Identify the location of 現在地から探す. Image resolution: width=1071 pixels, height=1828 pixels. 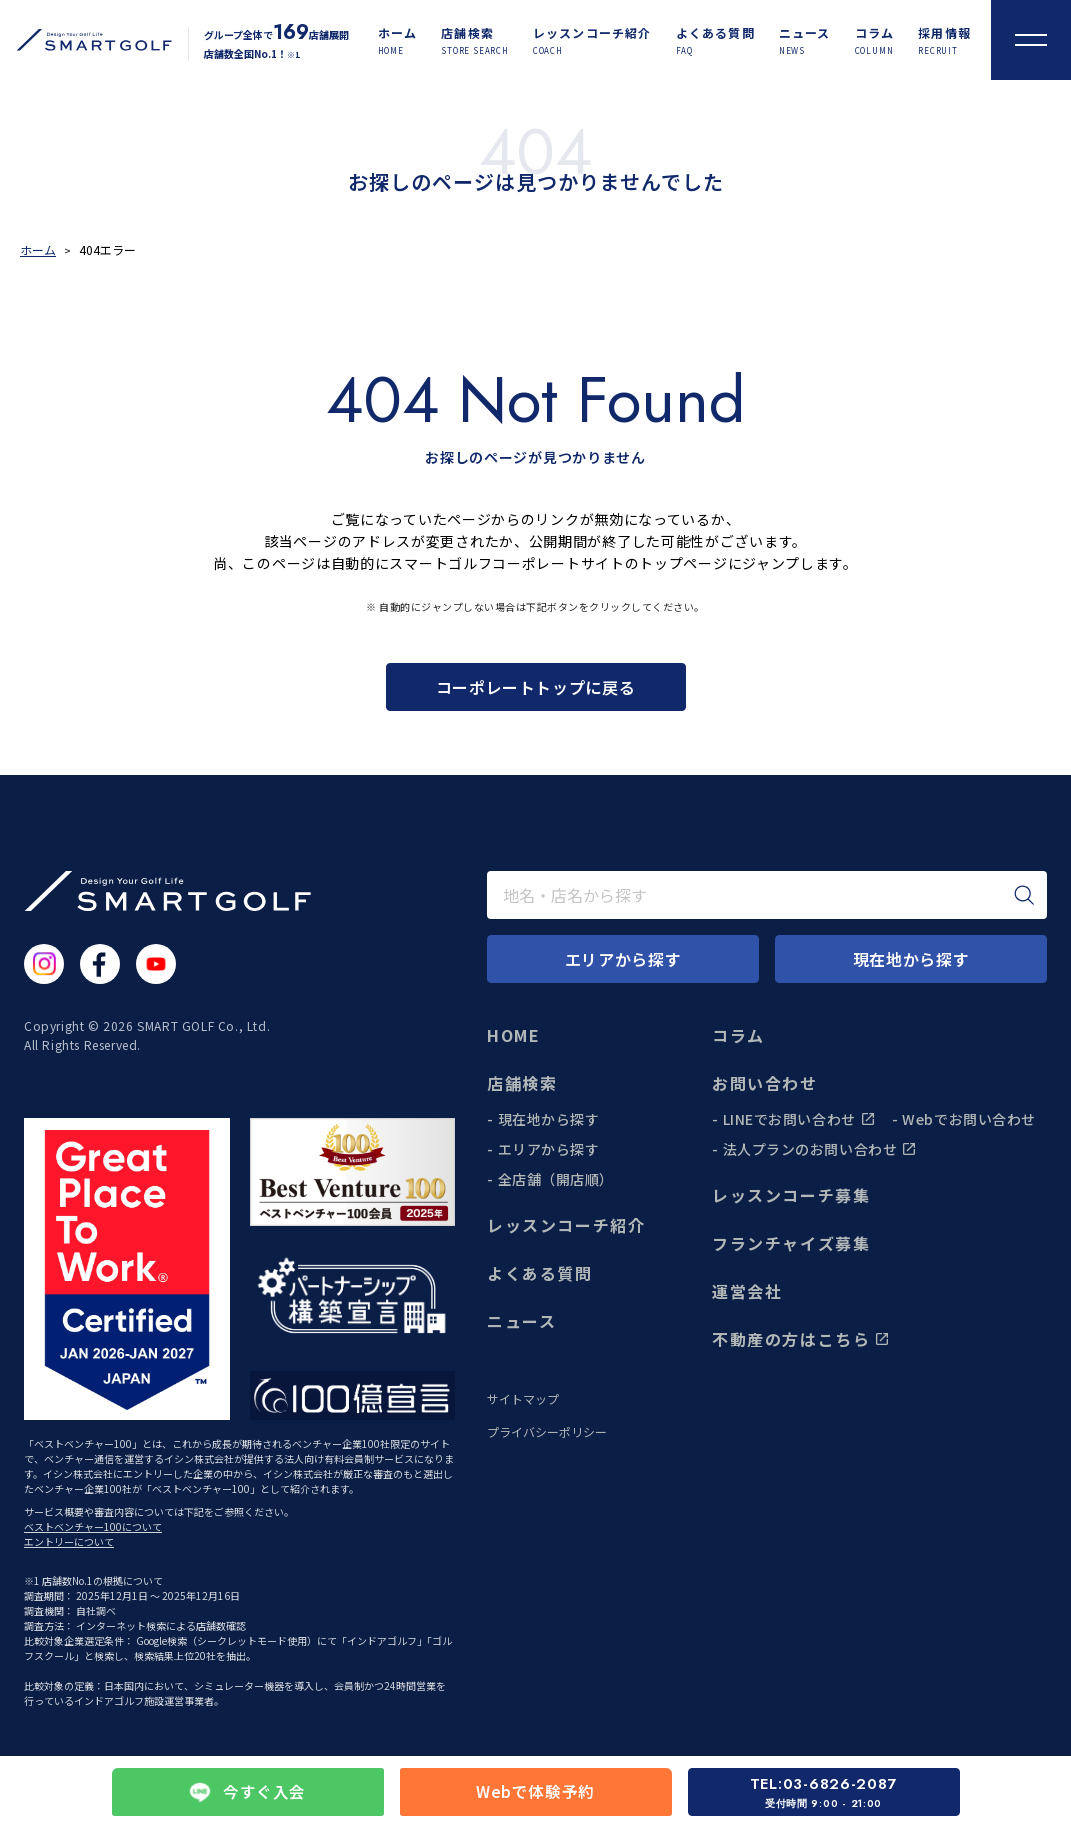
(549, 1119).